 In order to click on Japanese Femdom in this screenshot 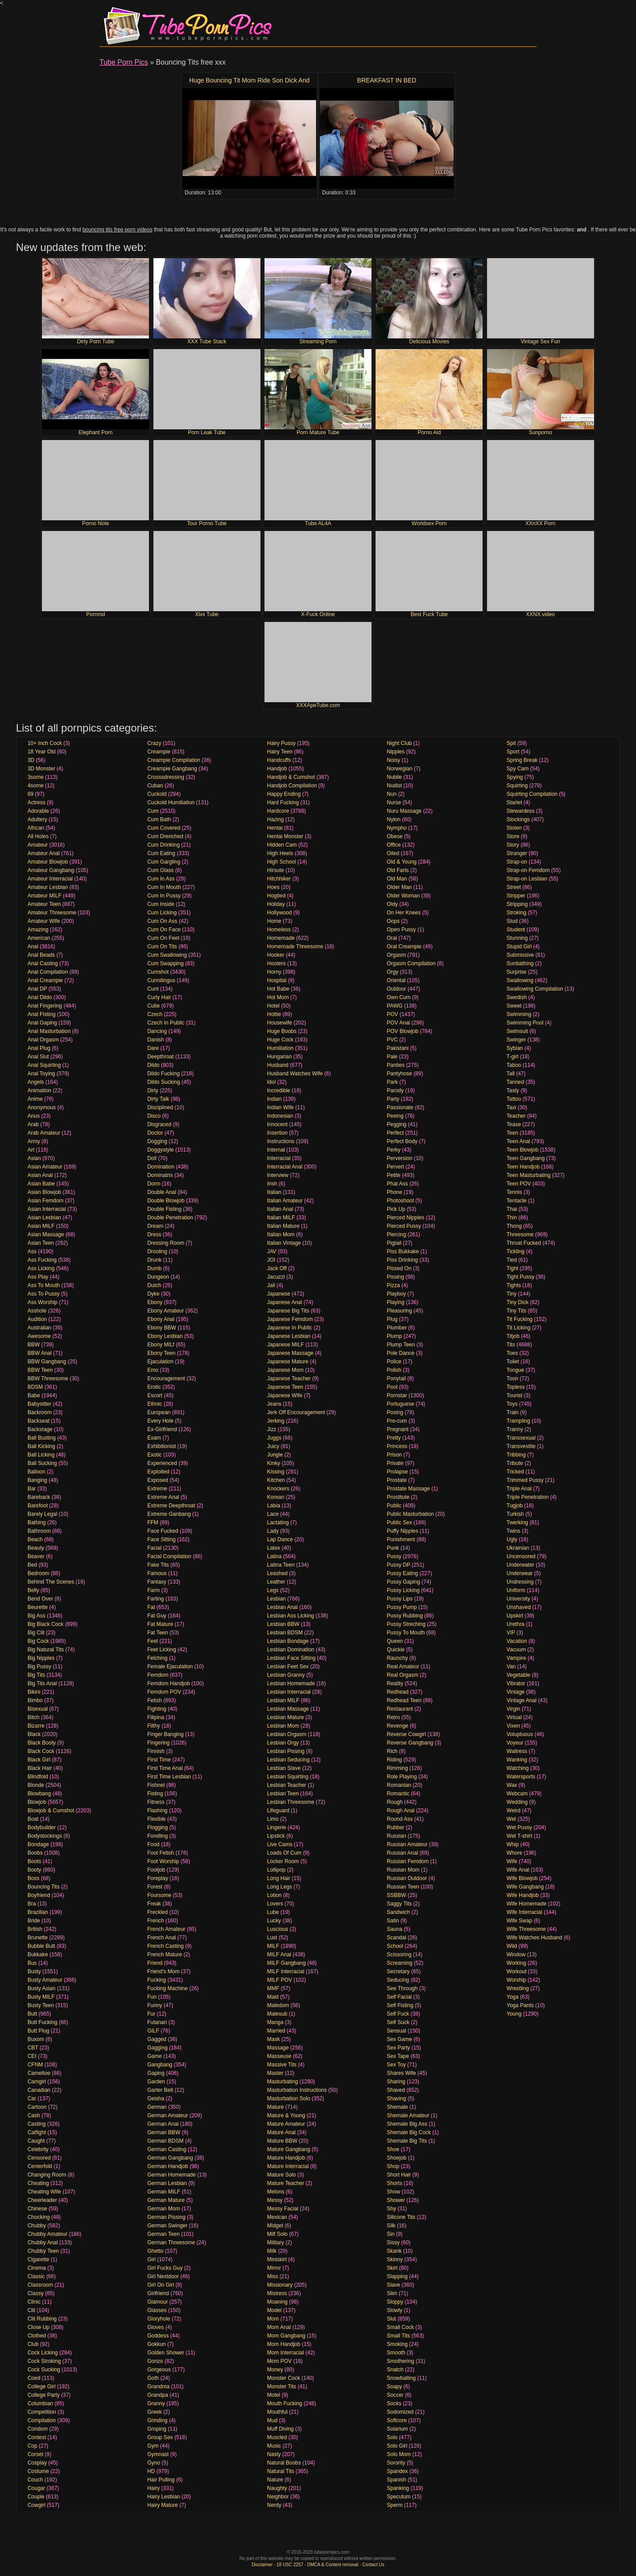, I will do `click(290, 1319)`.